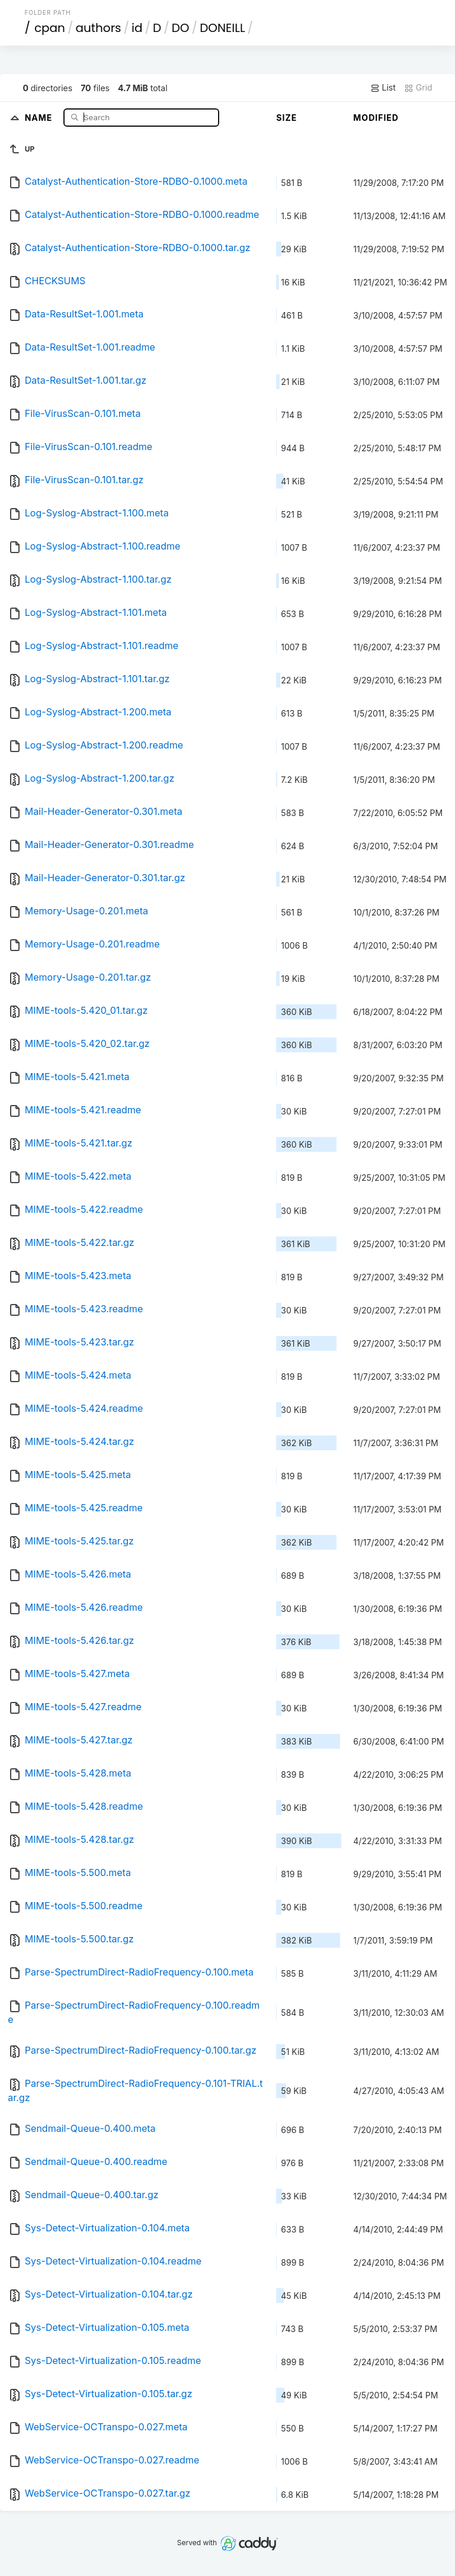 This screenshot has height=2576, width=455. I want to click on DONEILL, so click(222, 28).